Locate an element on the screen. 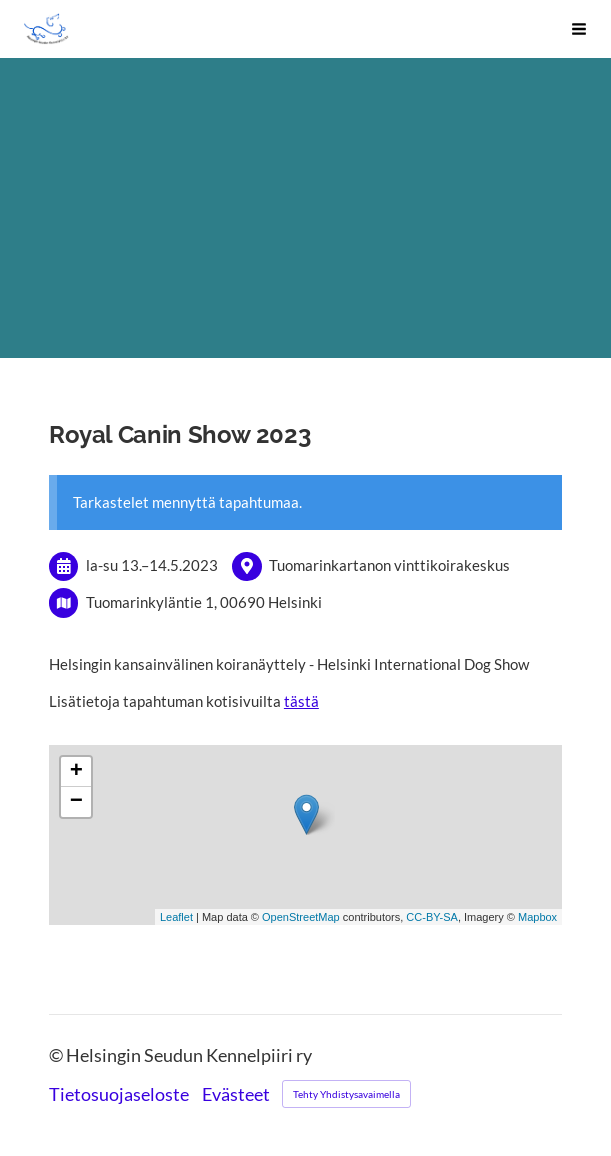  tästä is located at coordinates (301, 701).